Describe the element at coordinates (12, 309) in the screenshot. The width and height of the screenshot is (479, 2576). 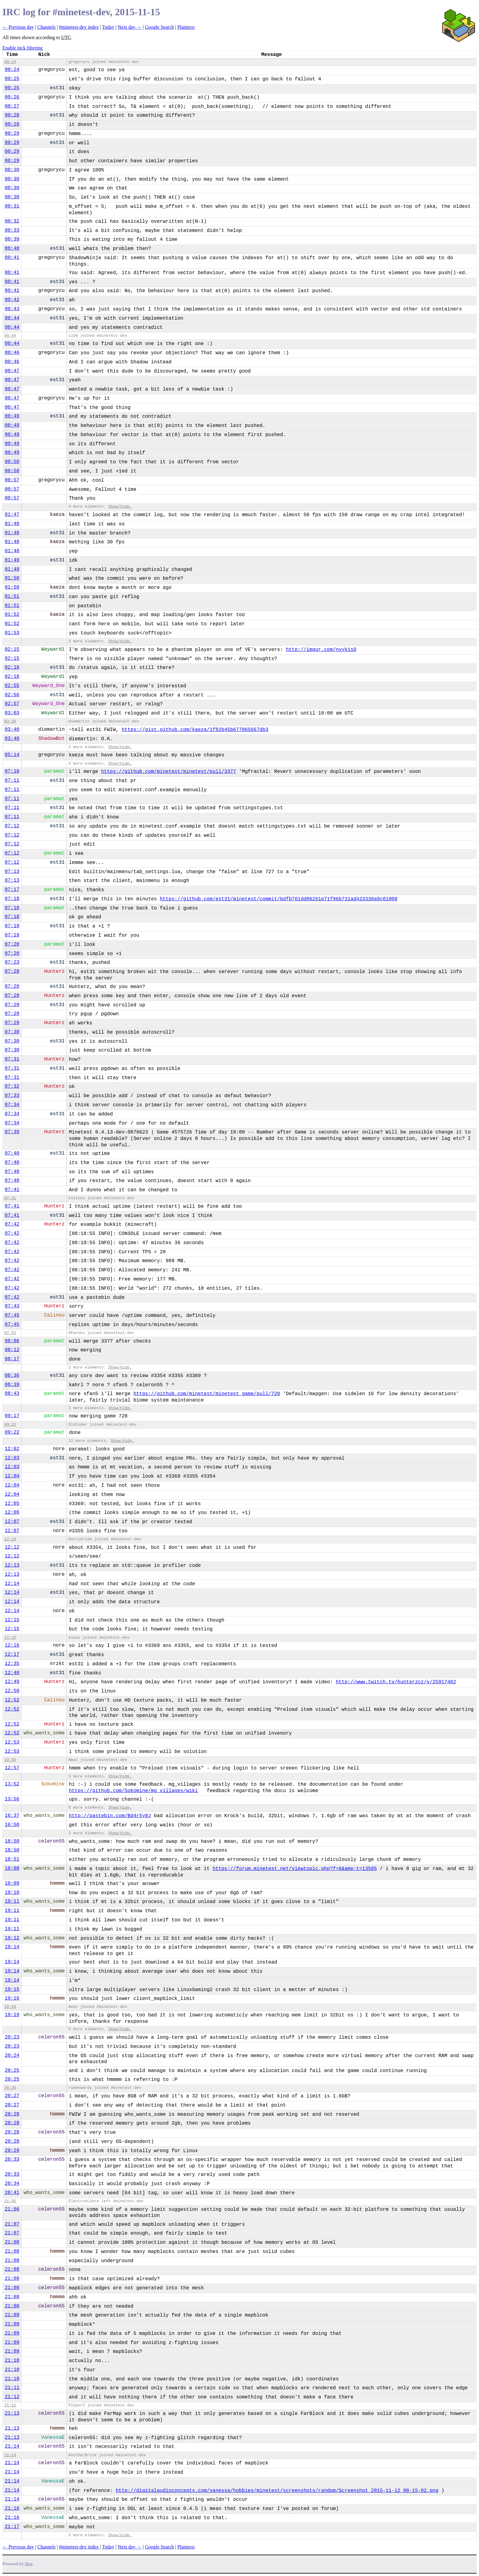
I see `00:43` at that location.